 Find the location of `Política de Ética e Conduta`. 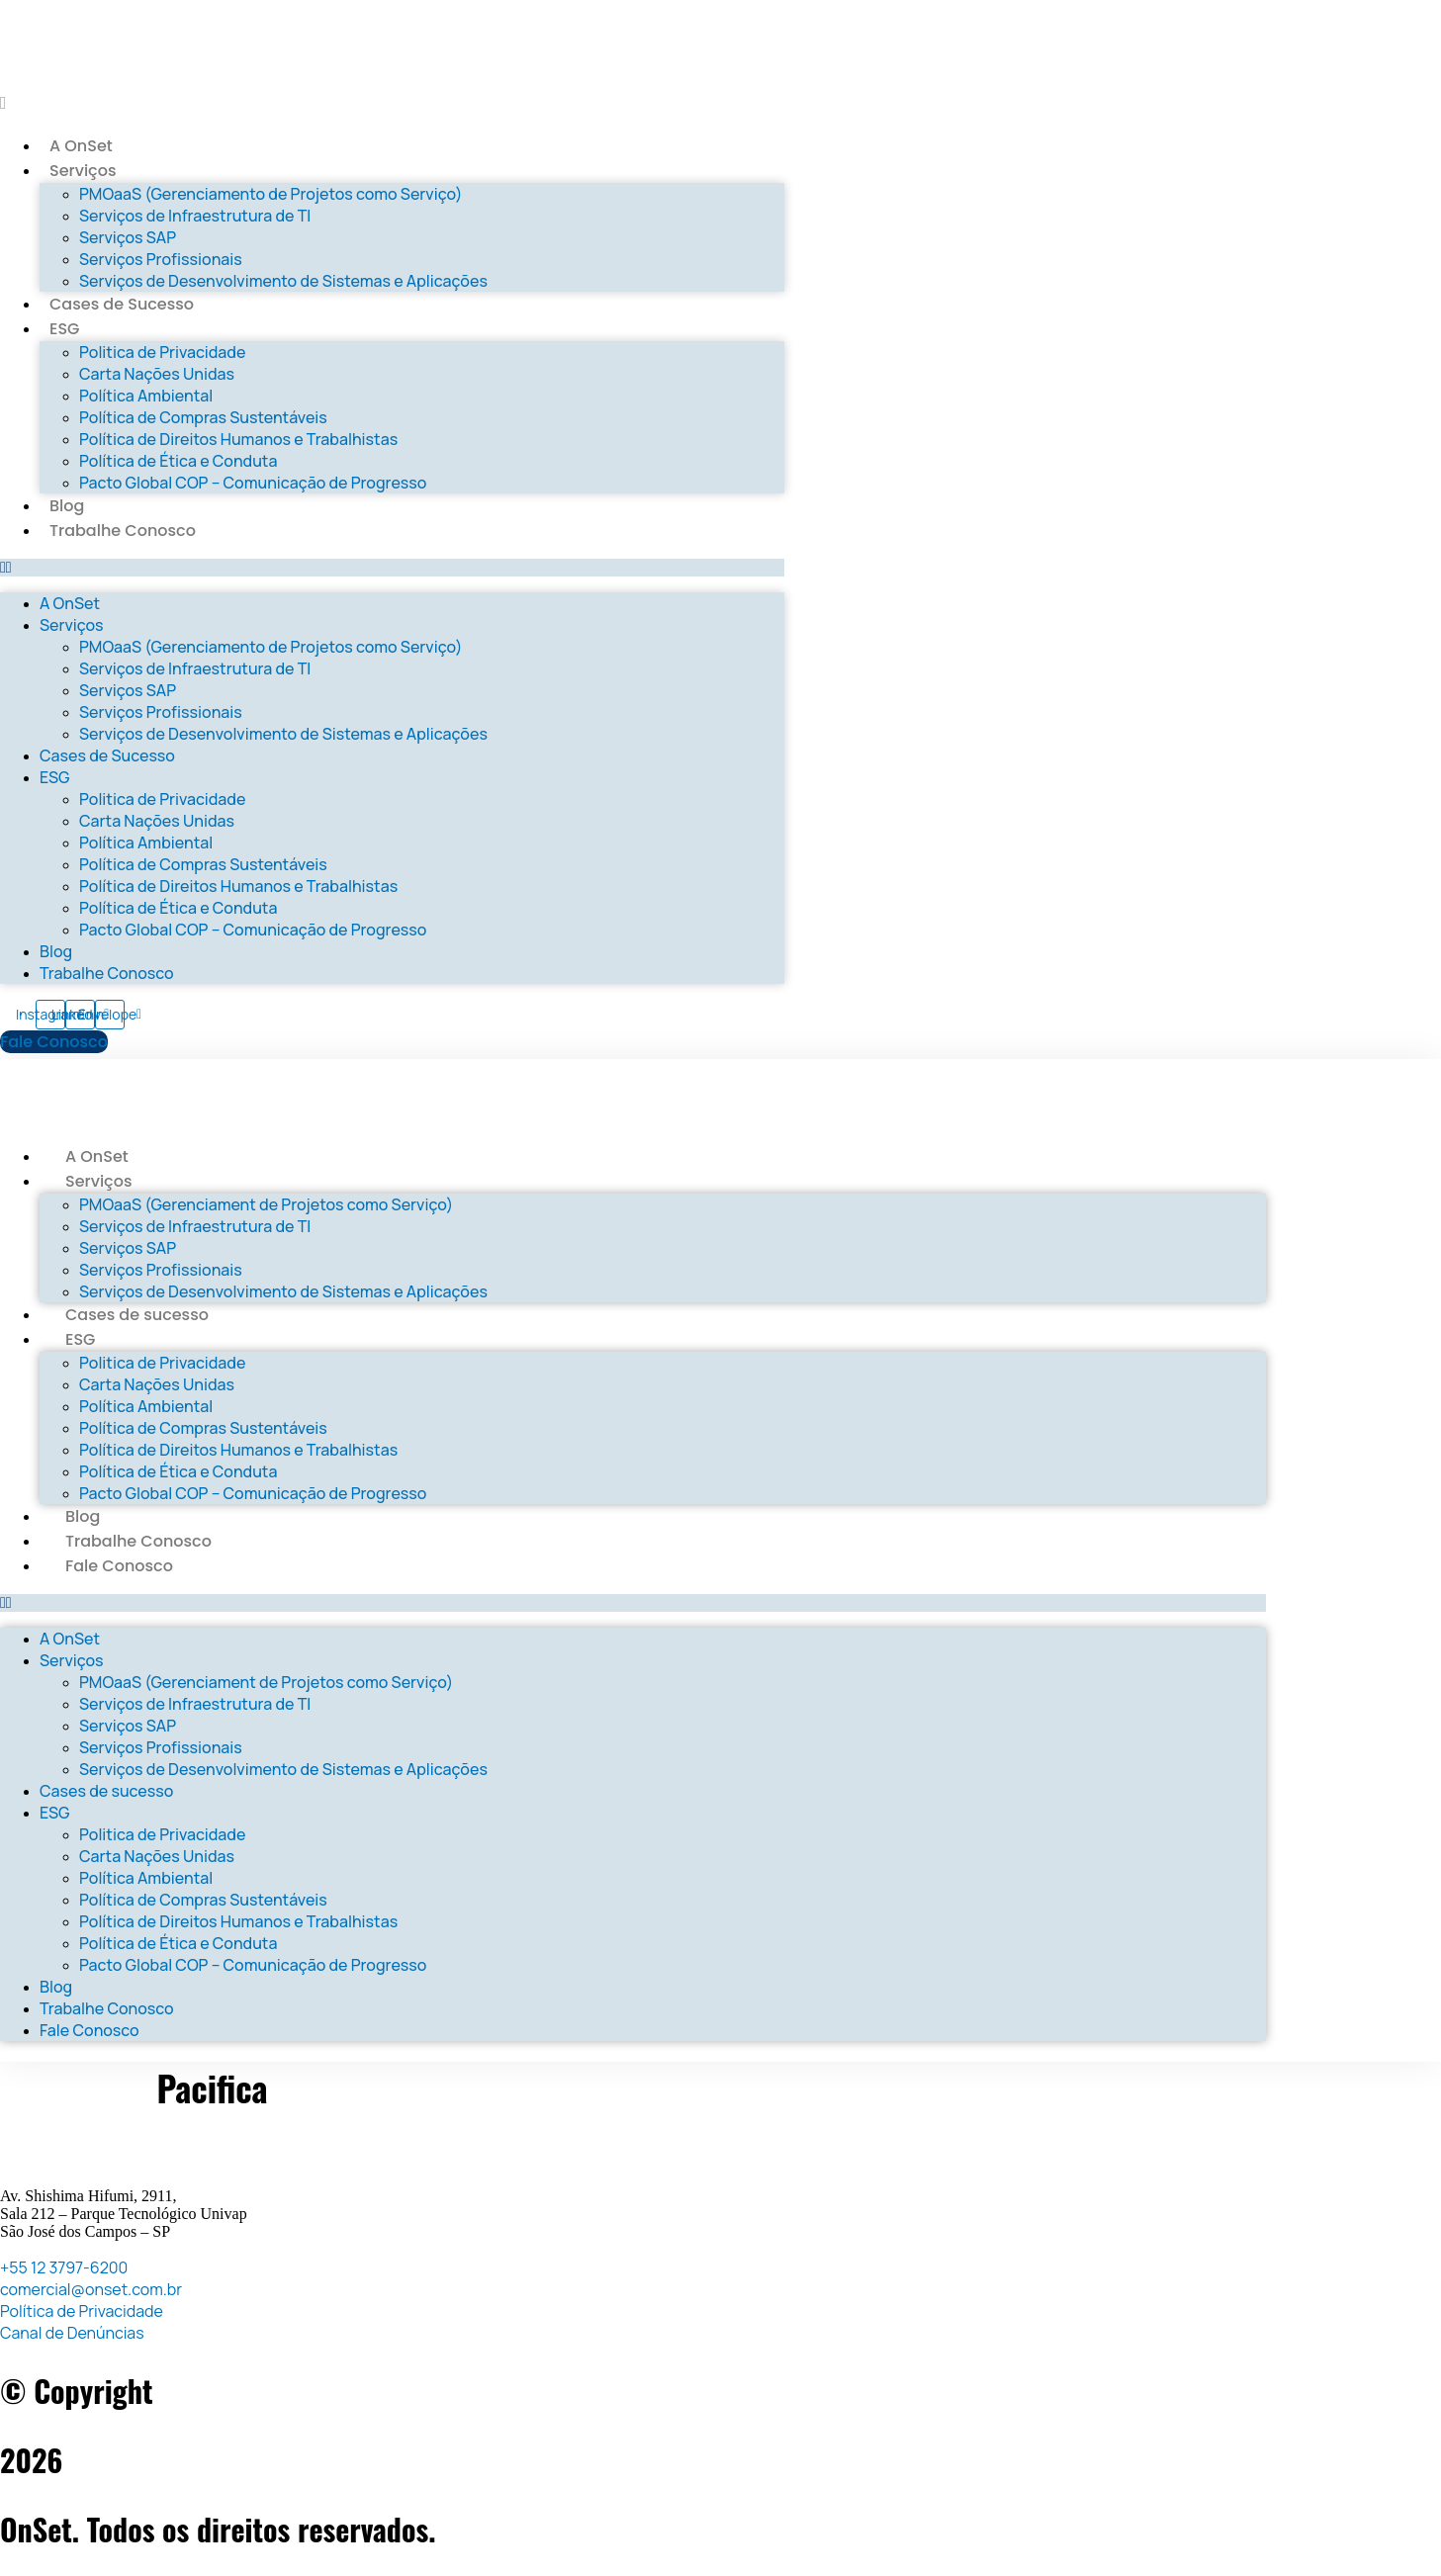

Política de Ética e Conduta is located at coordinates (178, 461).